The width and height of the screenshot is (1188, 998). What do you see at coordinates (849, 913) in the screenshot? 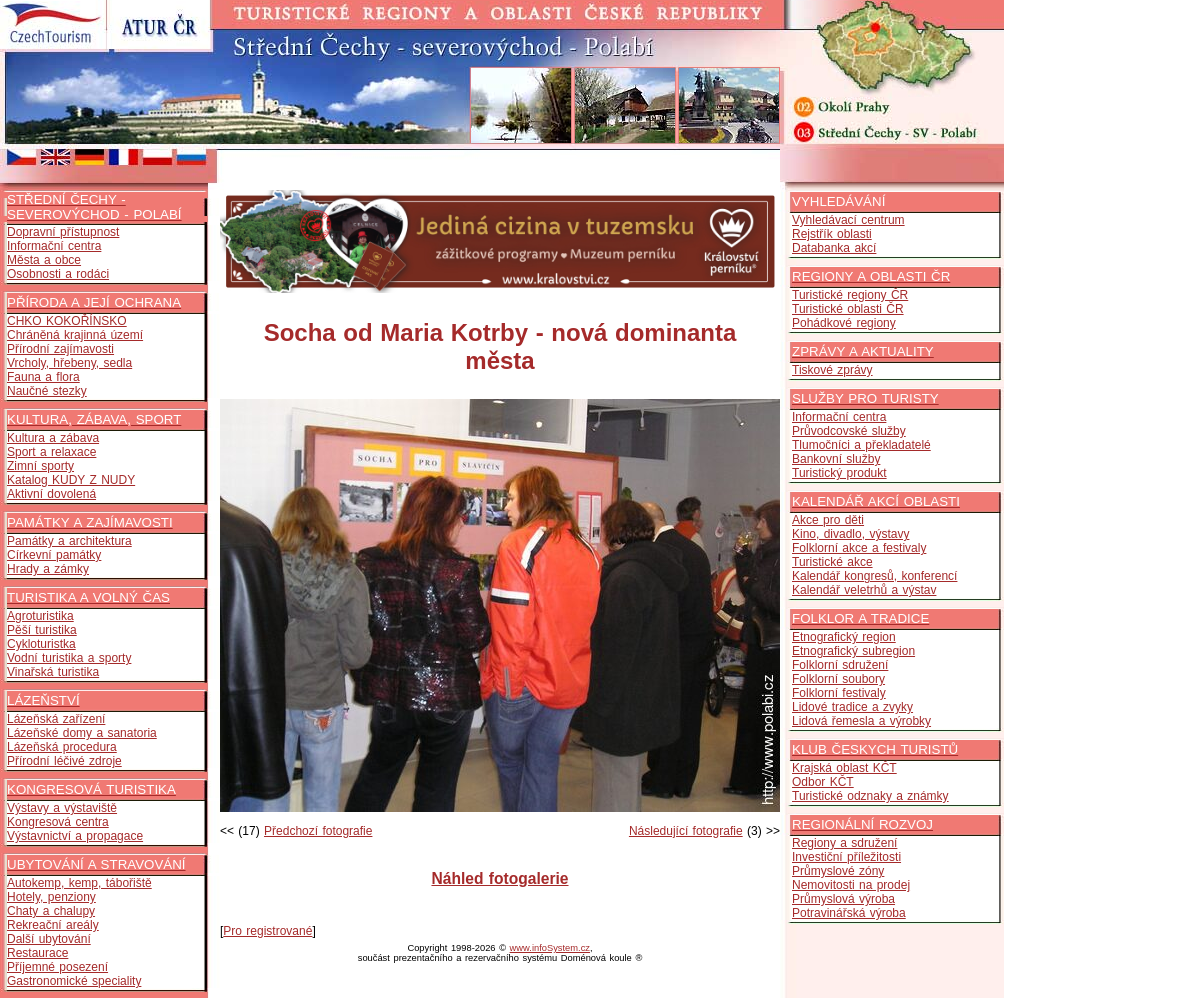
I see `Potravinářská výroba` at bounding box center [849, 913].